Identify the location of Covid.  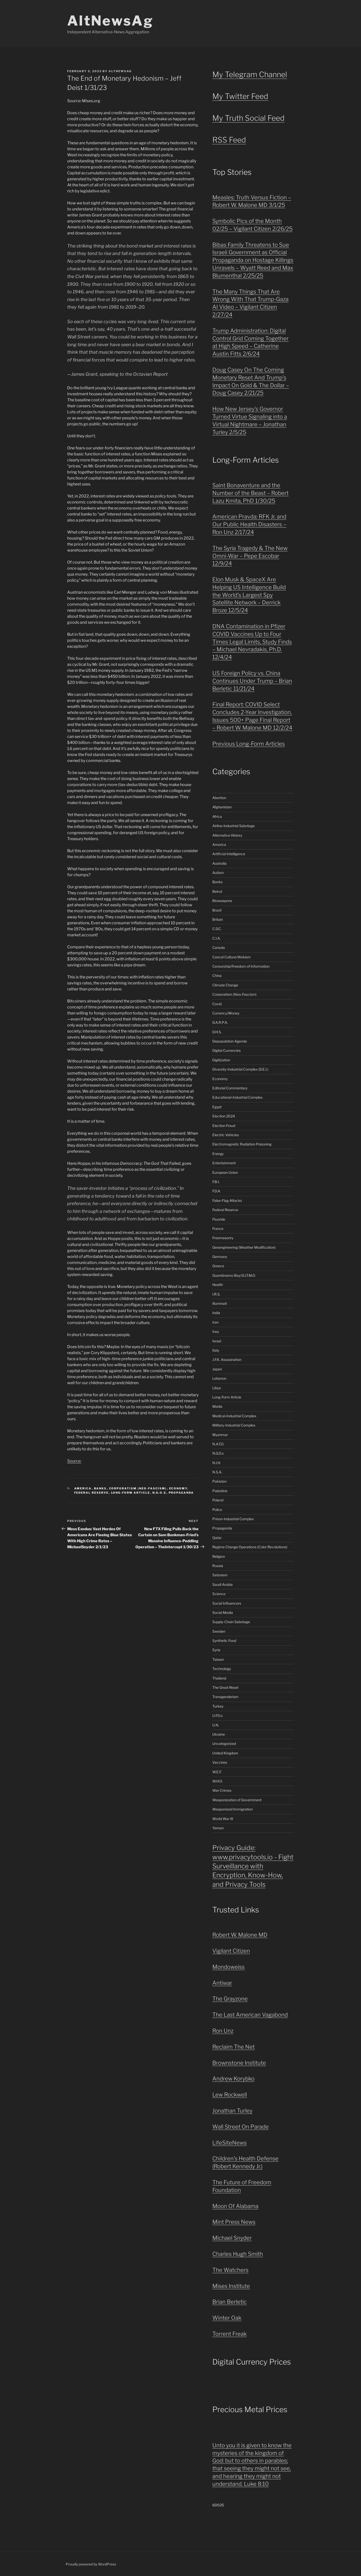
(217, 1004).